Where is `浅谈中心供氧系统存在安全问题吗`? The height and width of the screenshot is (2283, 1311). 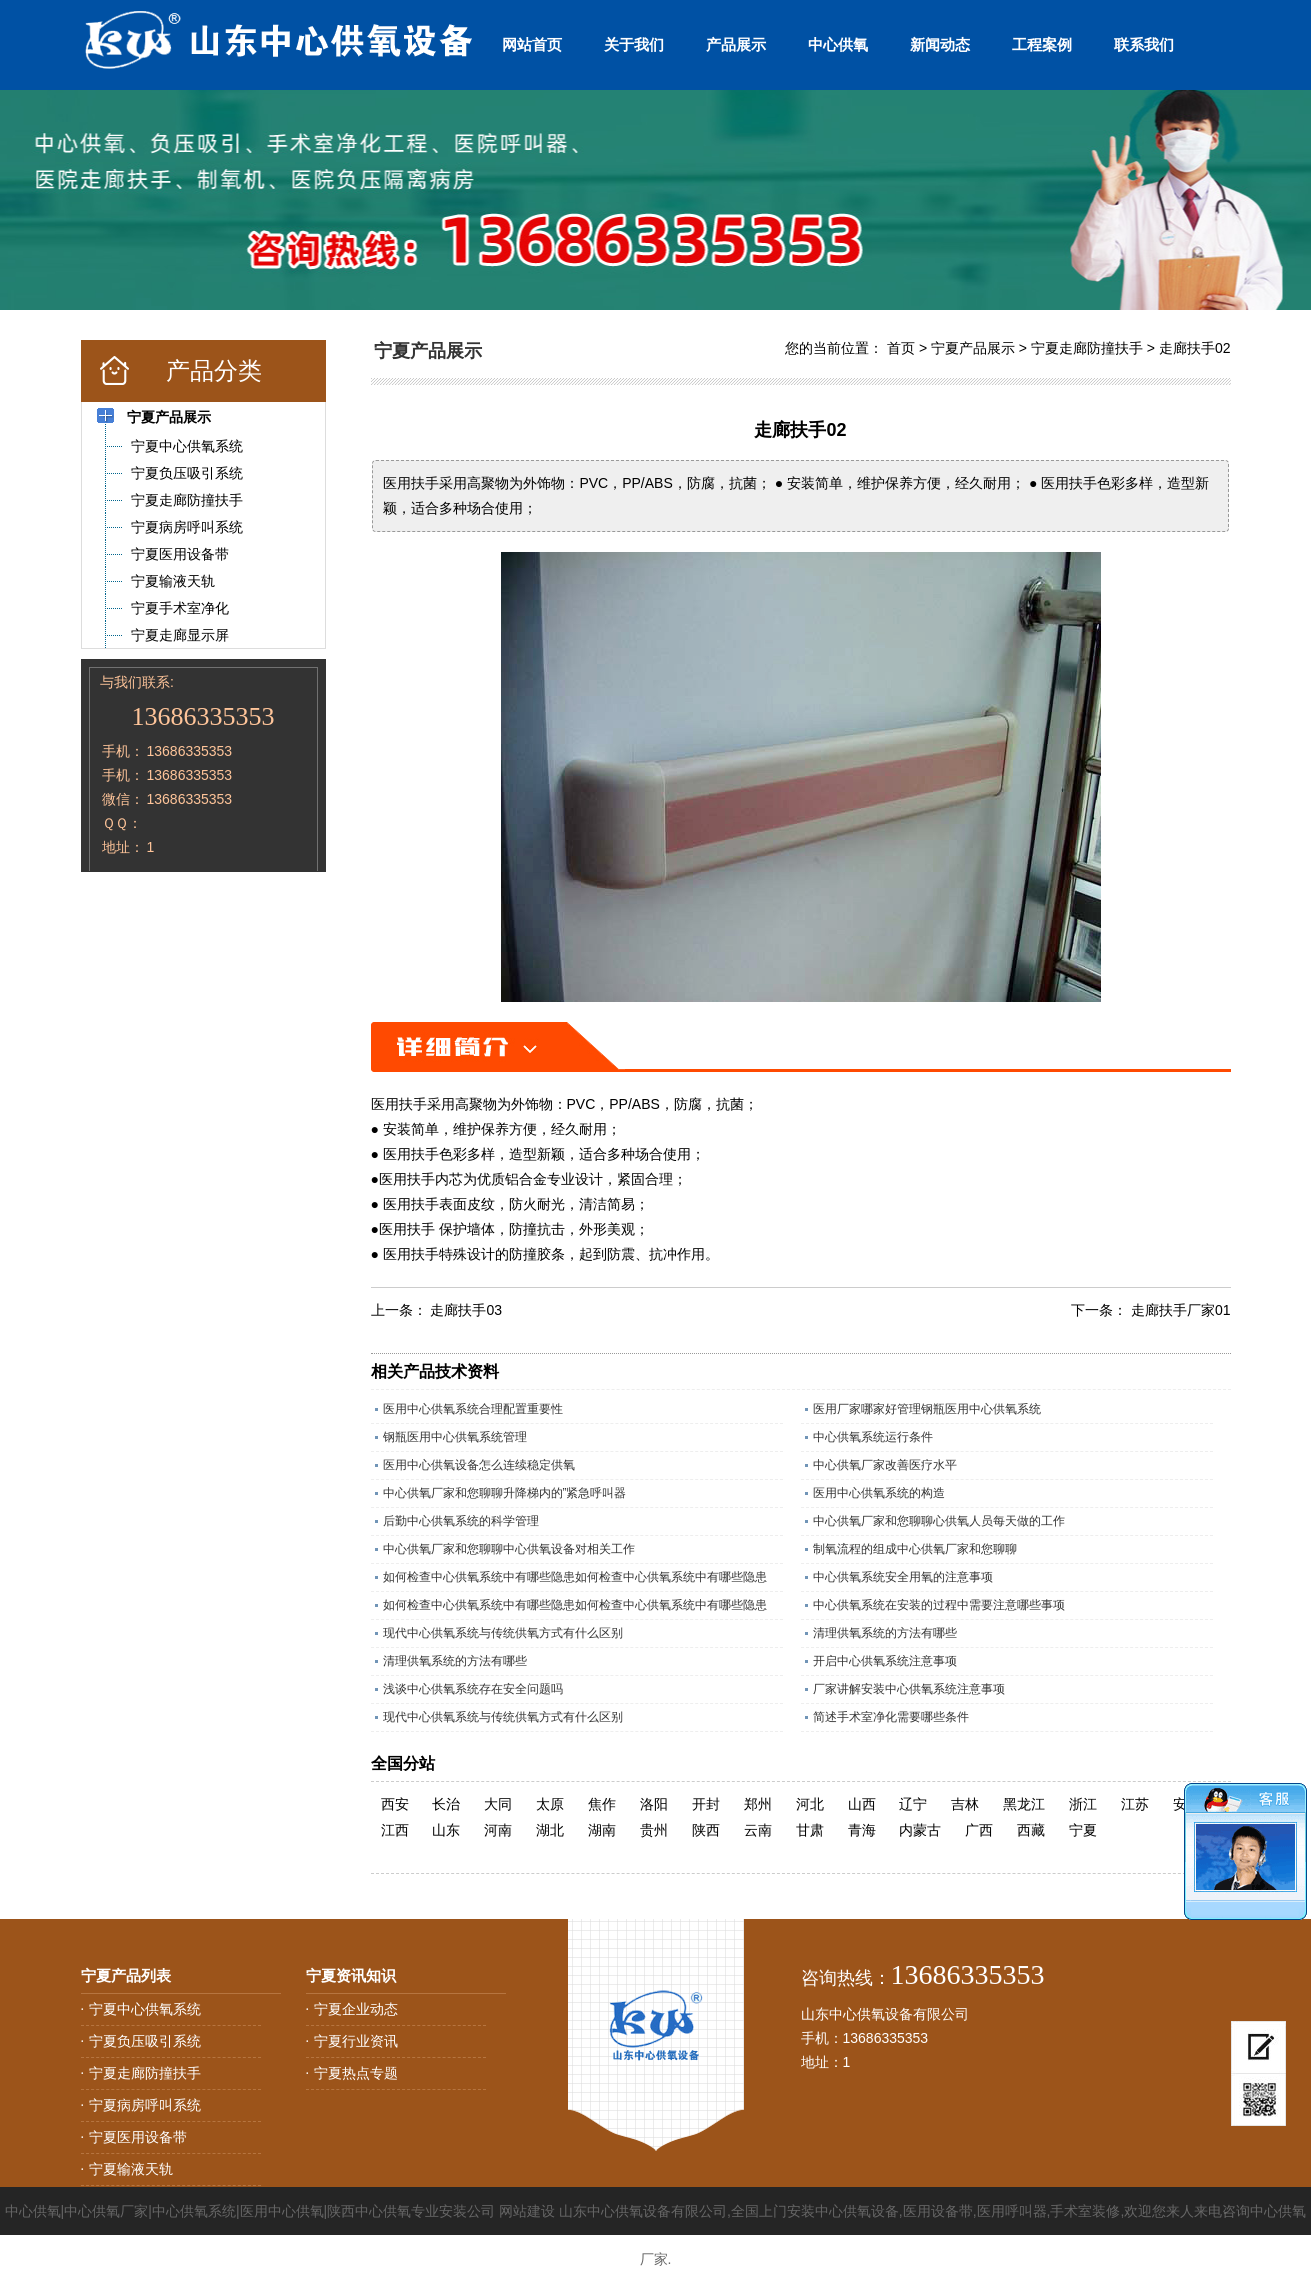 浅谈中心供氧系统存在安全问题吗 is located at coordinates (473, 1689).